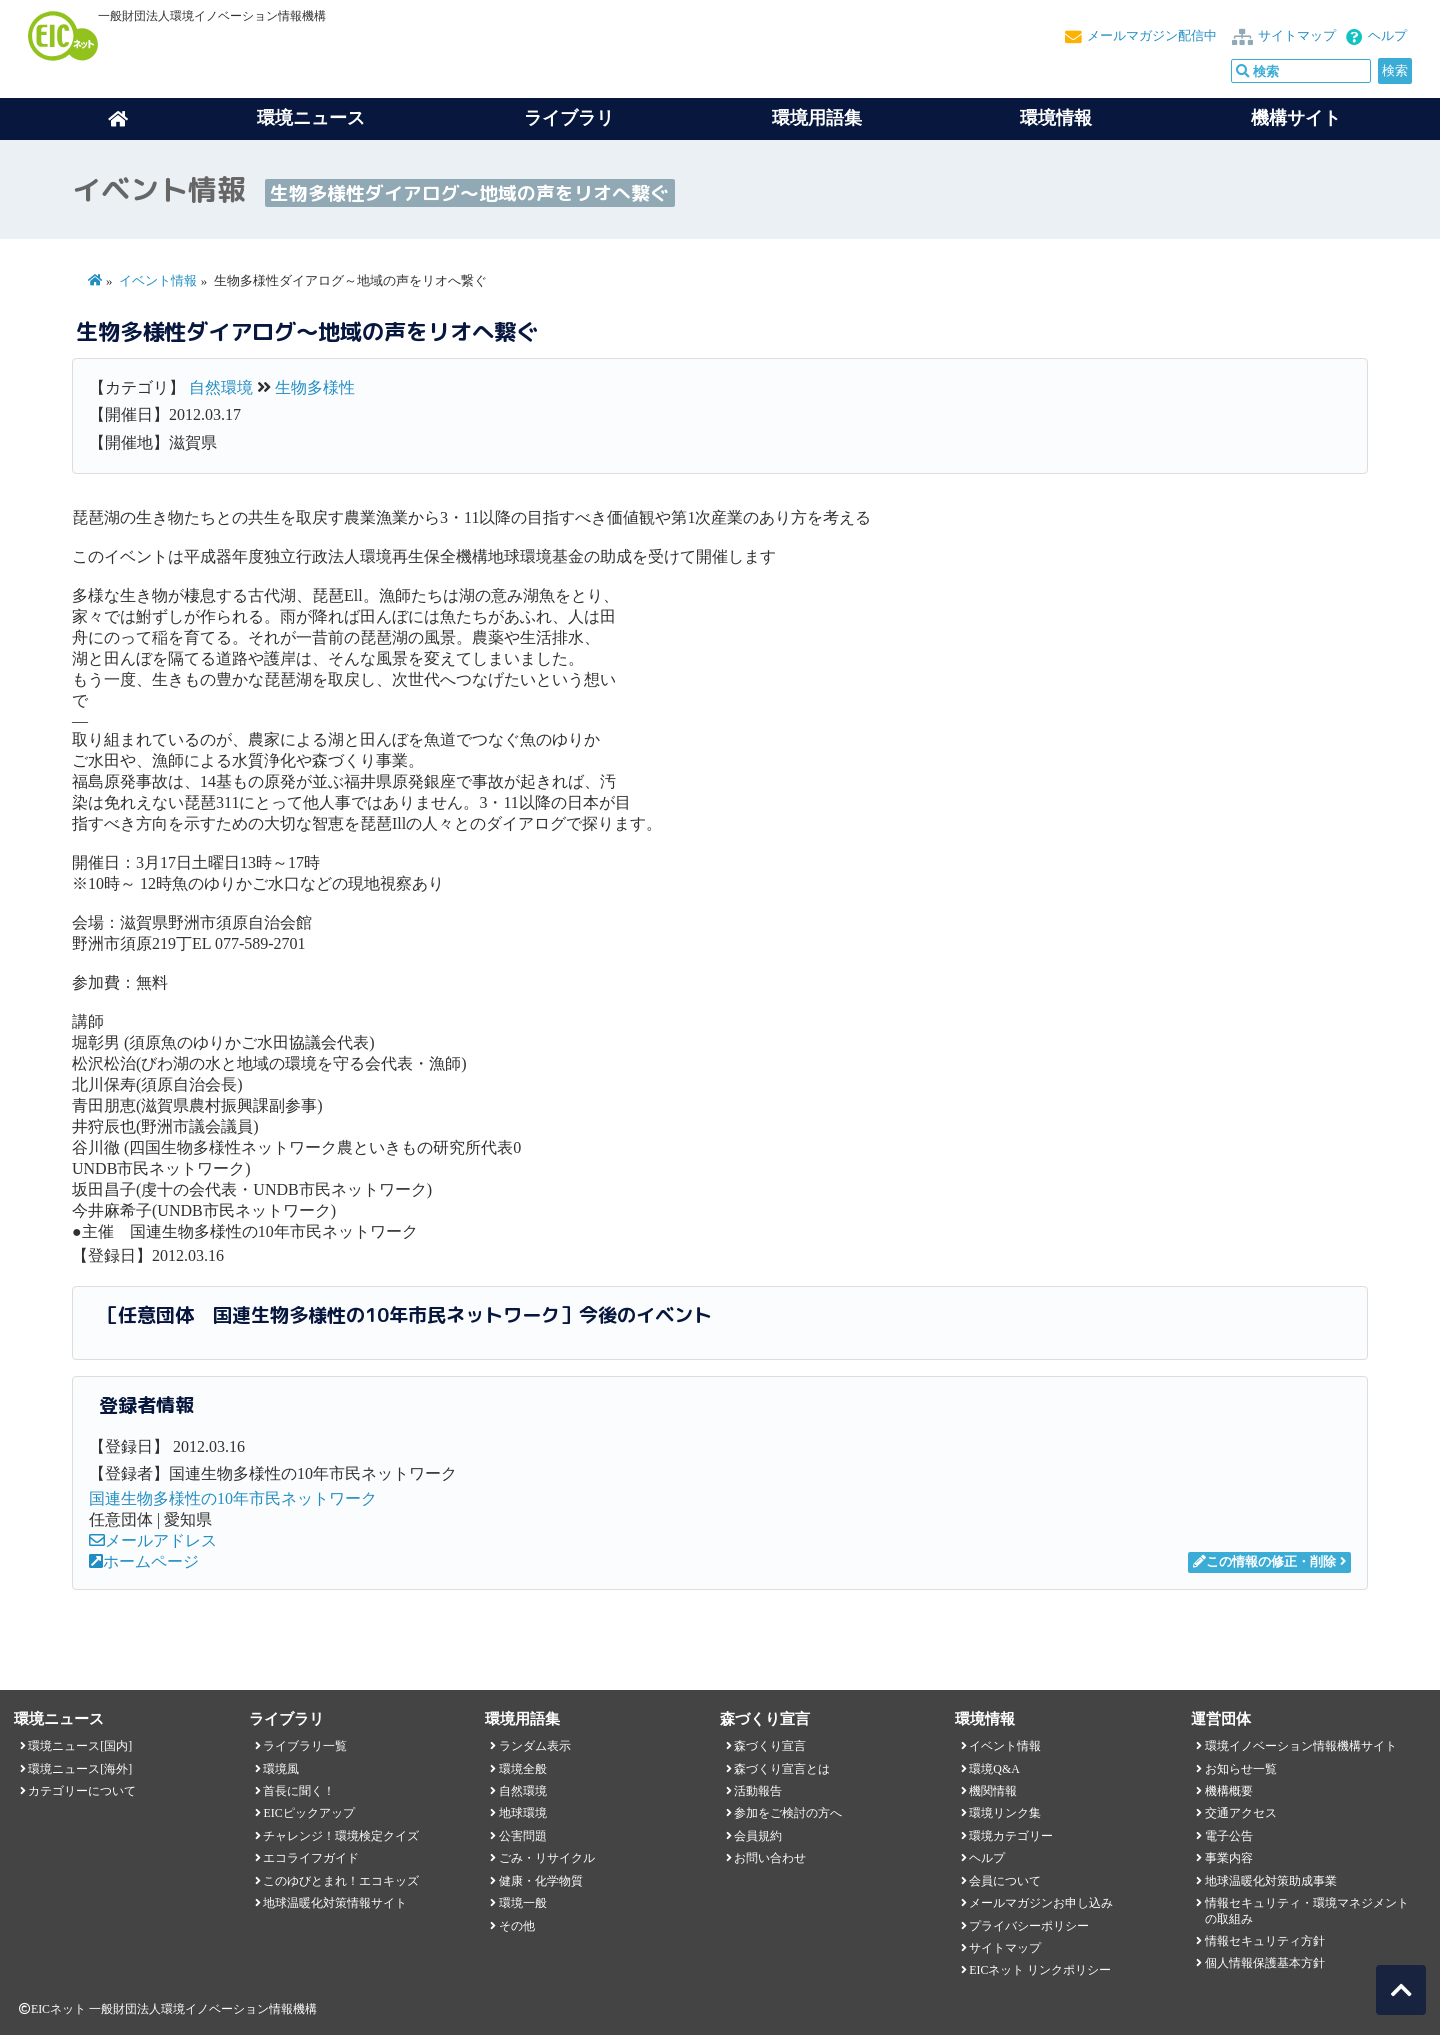  What do you see at coordinates (1264, 1562) in the screenshot?
I see `この情報の修正・削除` at bounding box center [1264, 1562].